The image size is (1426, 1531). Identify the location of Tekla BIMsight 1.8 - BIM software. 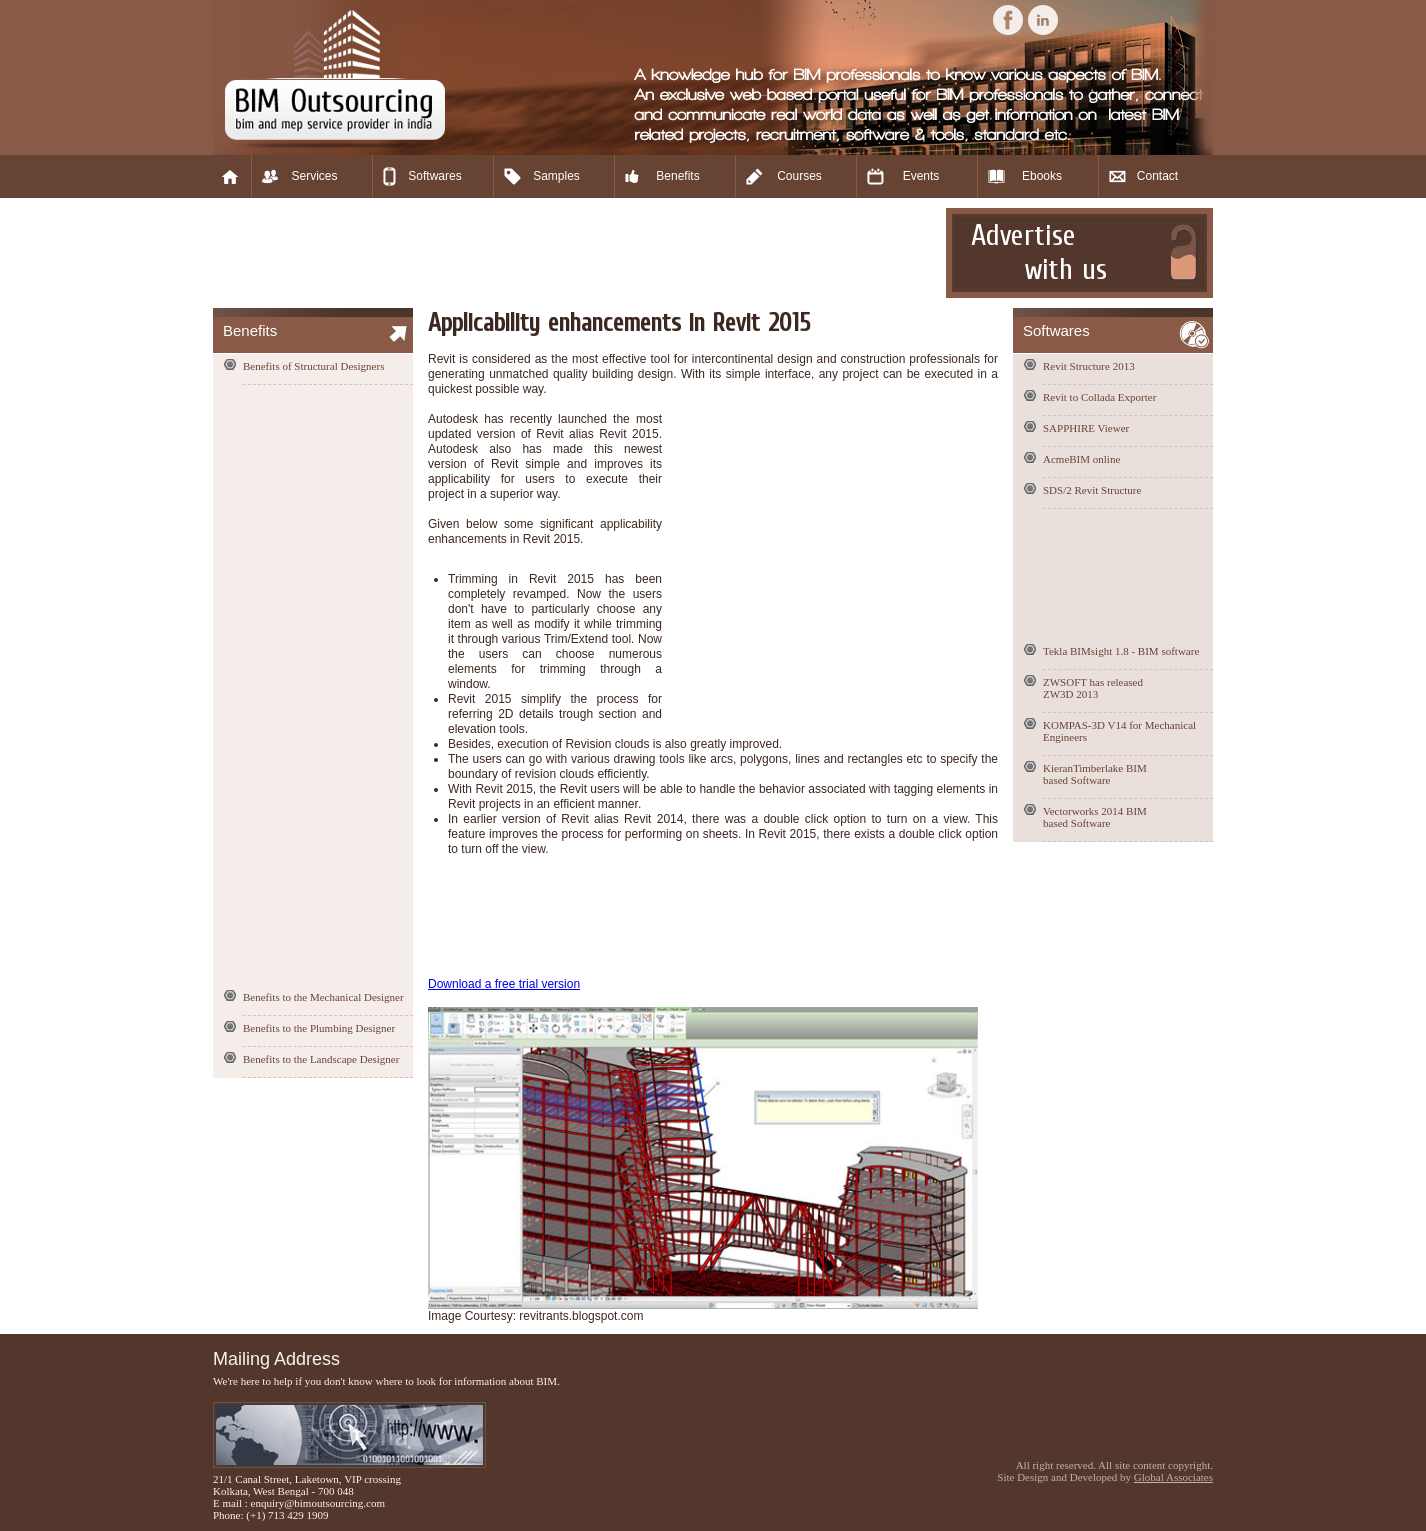
(1121, 651).